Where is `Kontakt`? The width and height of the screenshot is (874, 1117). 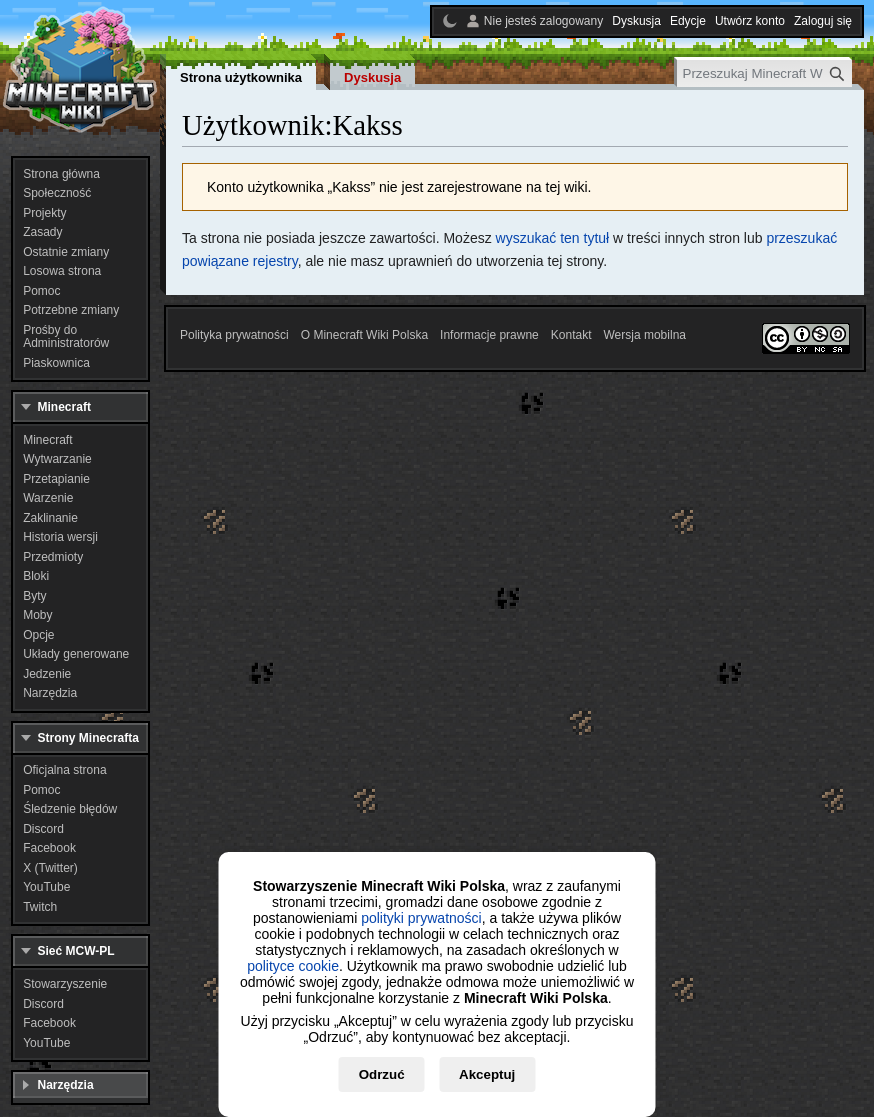 Kontakt is located at coordinates (571, 335).